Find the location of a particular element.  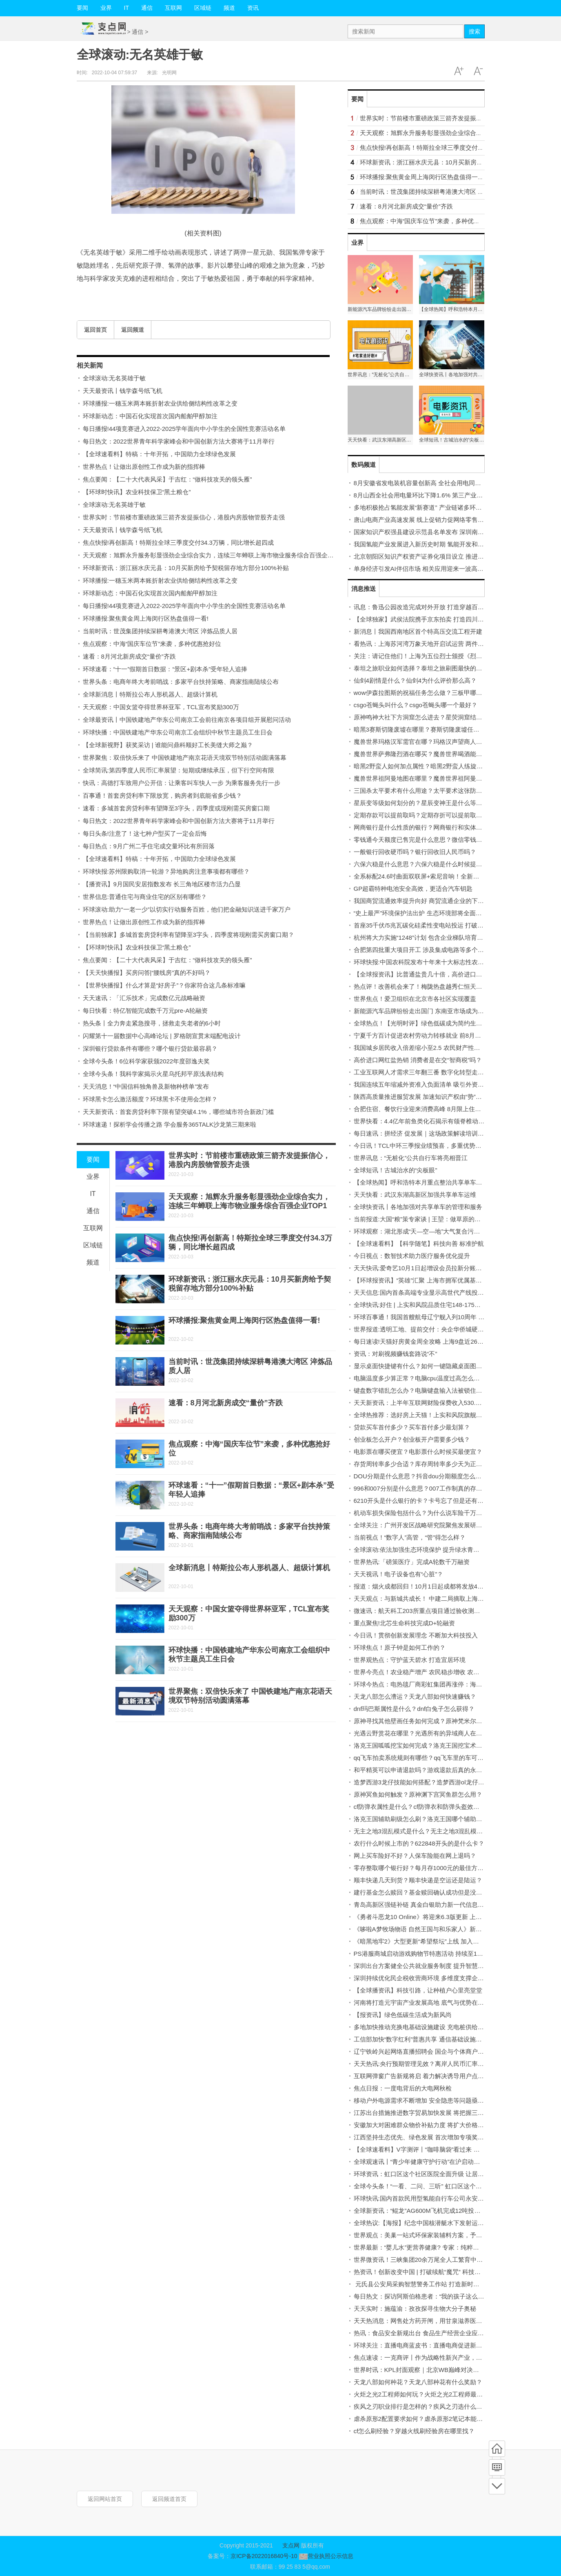

无主之地3混乱模式是什么？无主之地3混乱模式怎么开？ is located at coordinates (431, 1831).